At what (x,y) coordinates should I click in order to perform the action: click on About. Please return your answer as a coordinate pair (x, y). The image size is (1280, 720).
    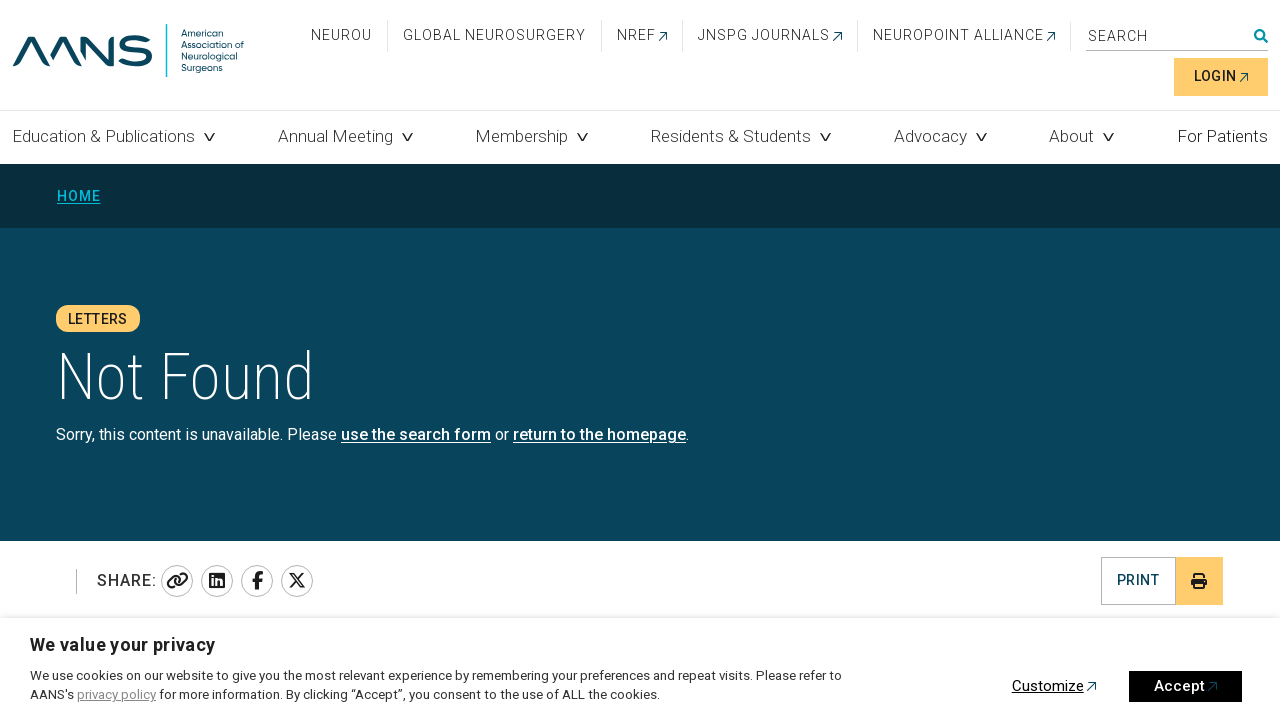
    Looking at the image, I should click on (1071, 136).